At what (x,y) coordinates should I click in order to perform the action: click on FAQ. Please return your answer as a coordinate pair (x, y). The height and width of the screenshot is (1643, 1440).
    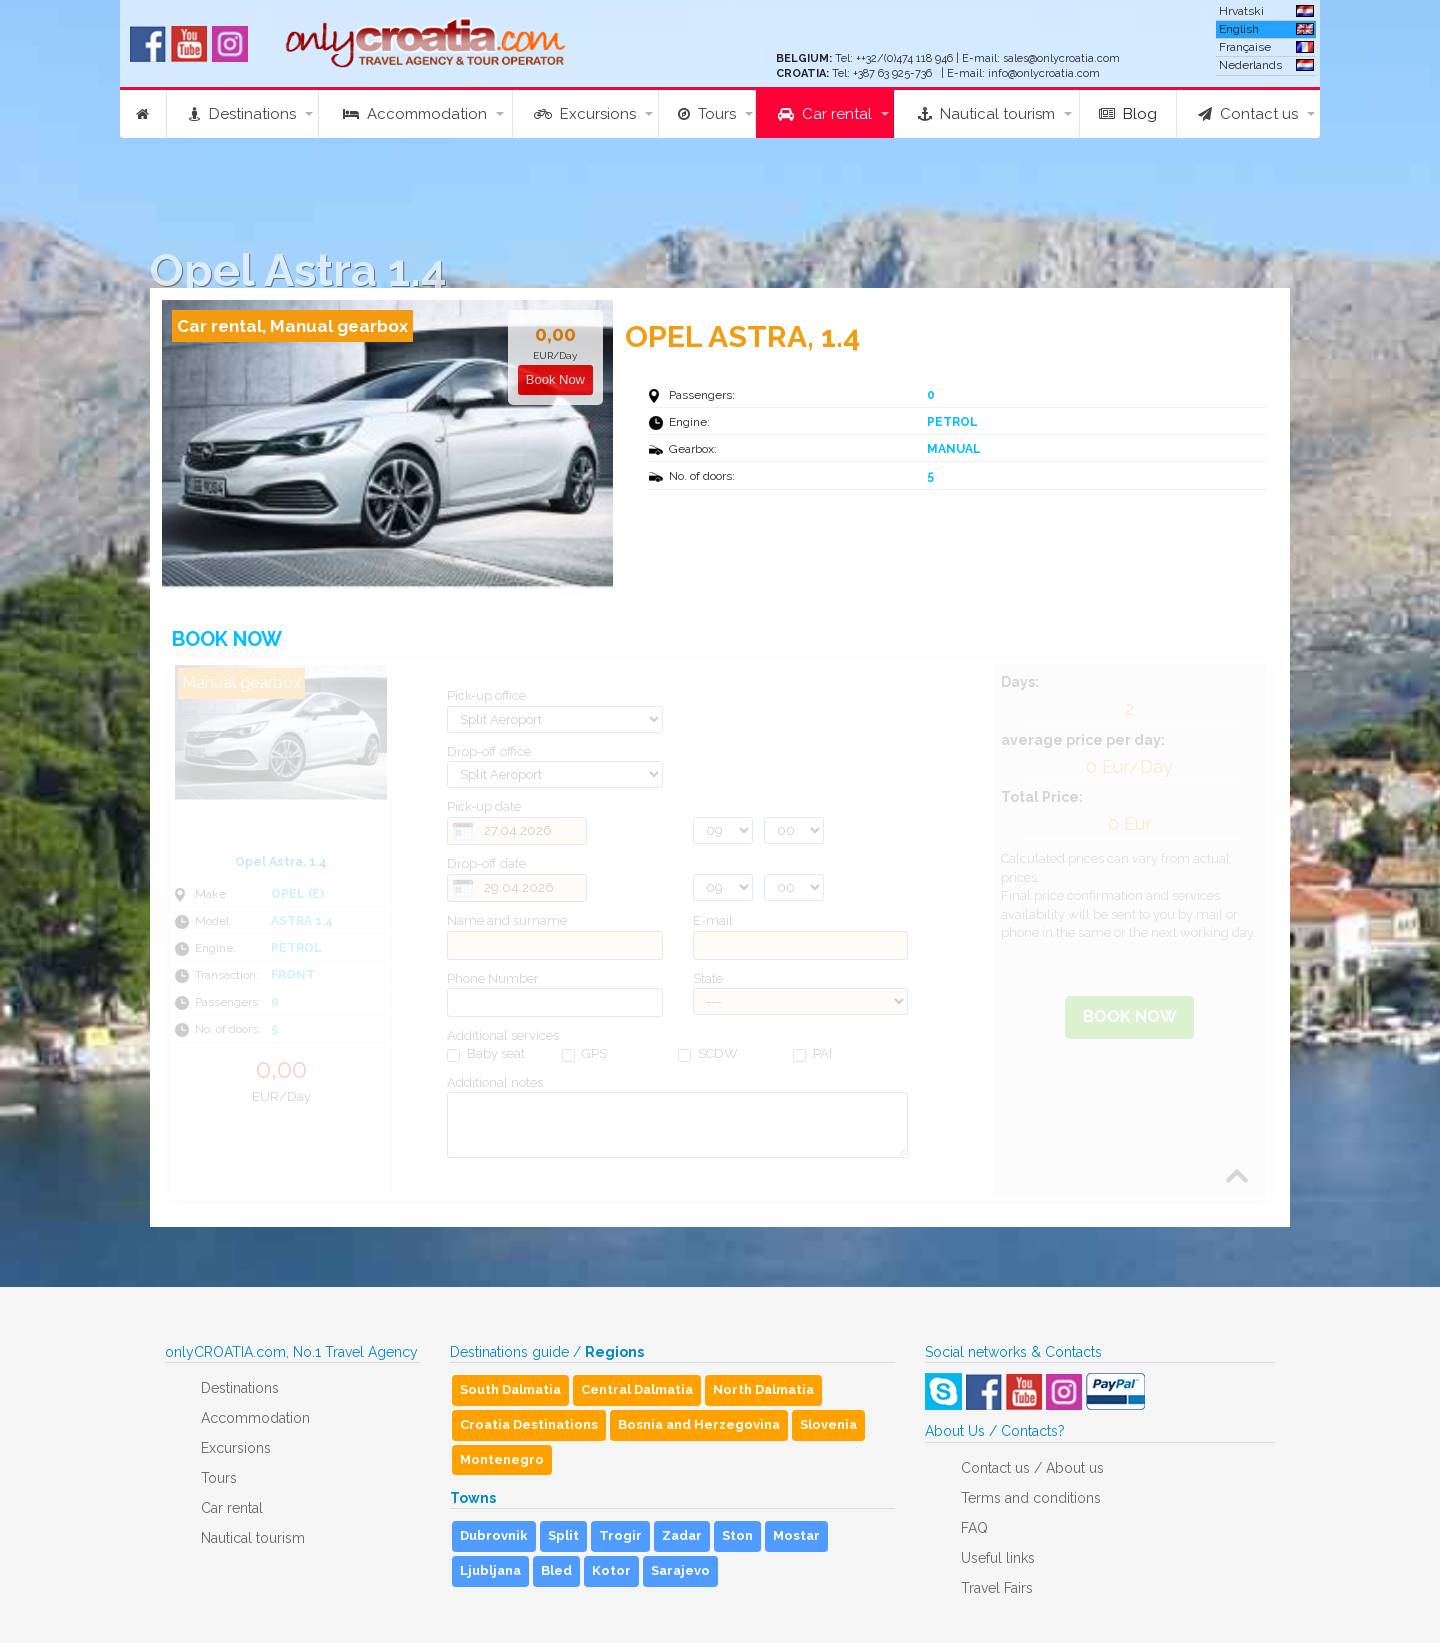
    Looking at the image, I should click on (974, 1528).